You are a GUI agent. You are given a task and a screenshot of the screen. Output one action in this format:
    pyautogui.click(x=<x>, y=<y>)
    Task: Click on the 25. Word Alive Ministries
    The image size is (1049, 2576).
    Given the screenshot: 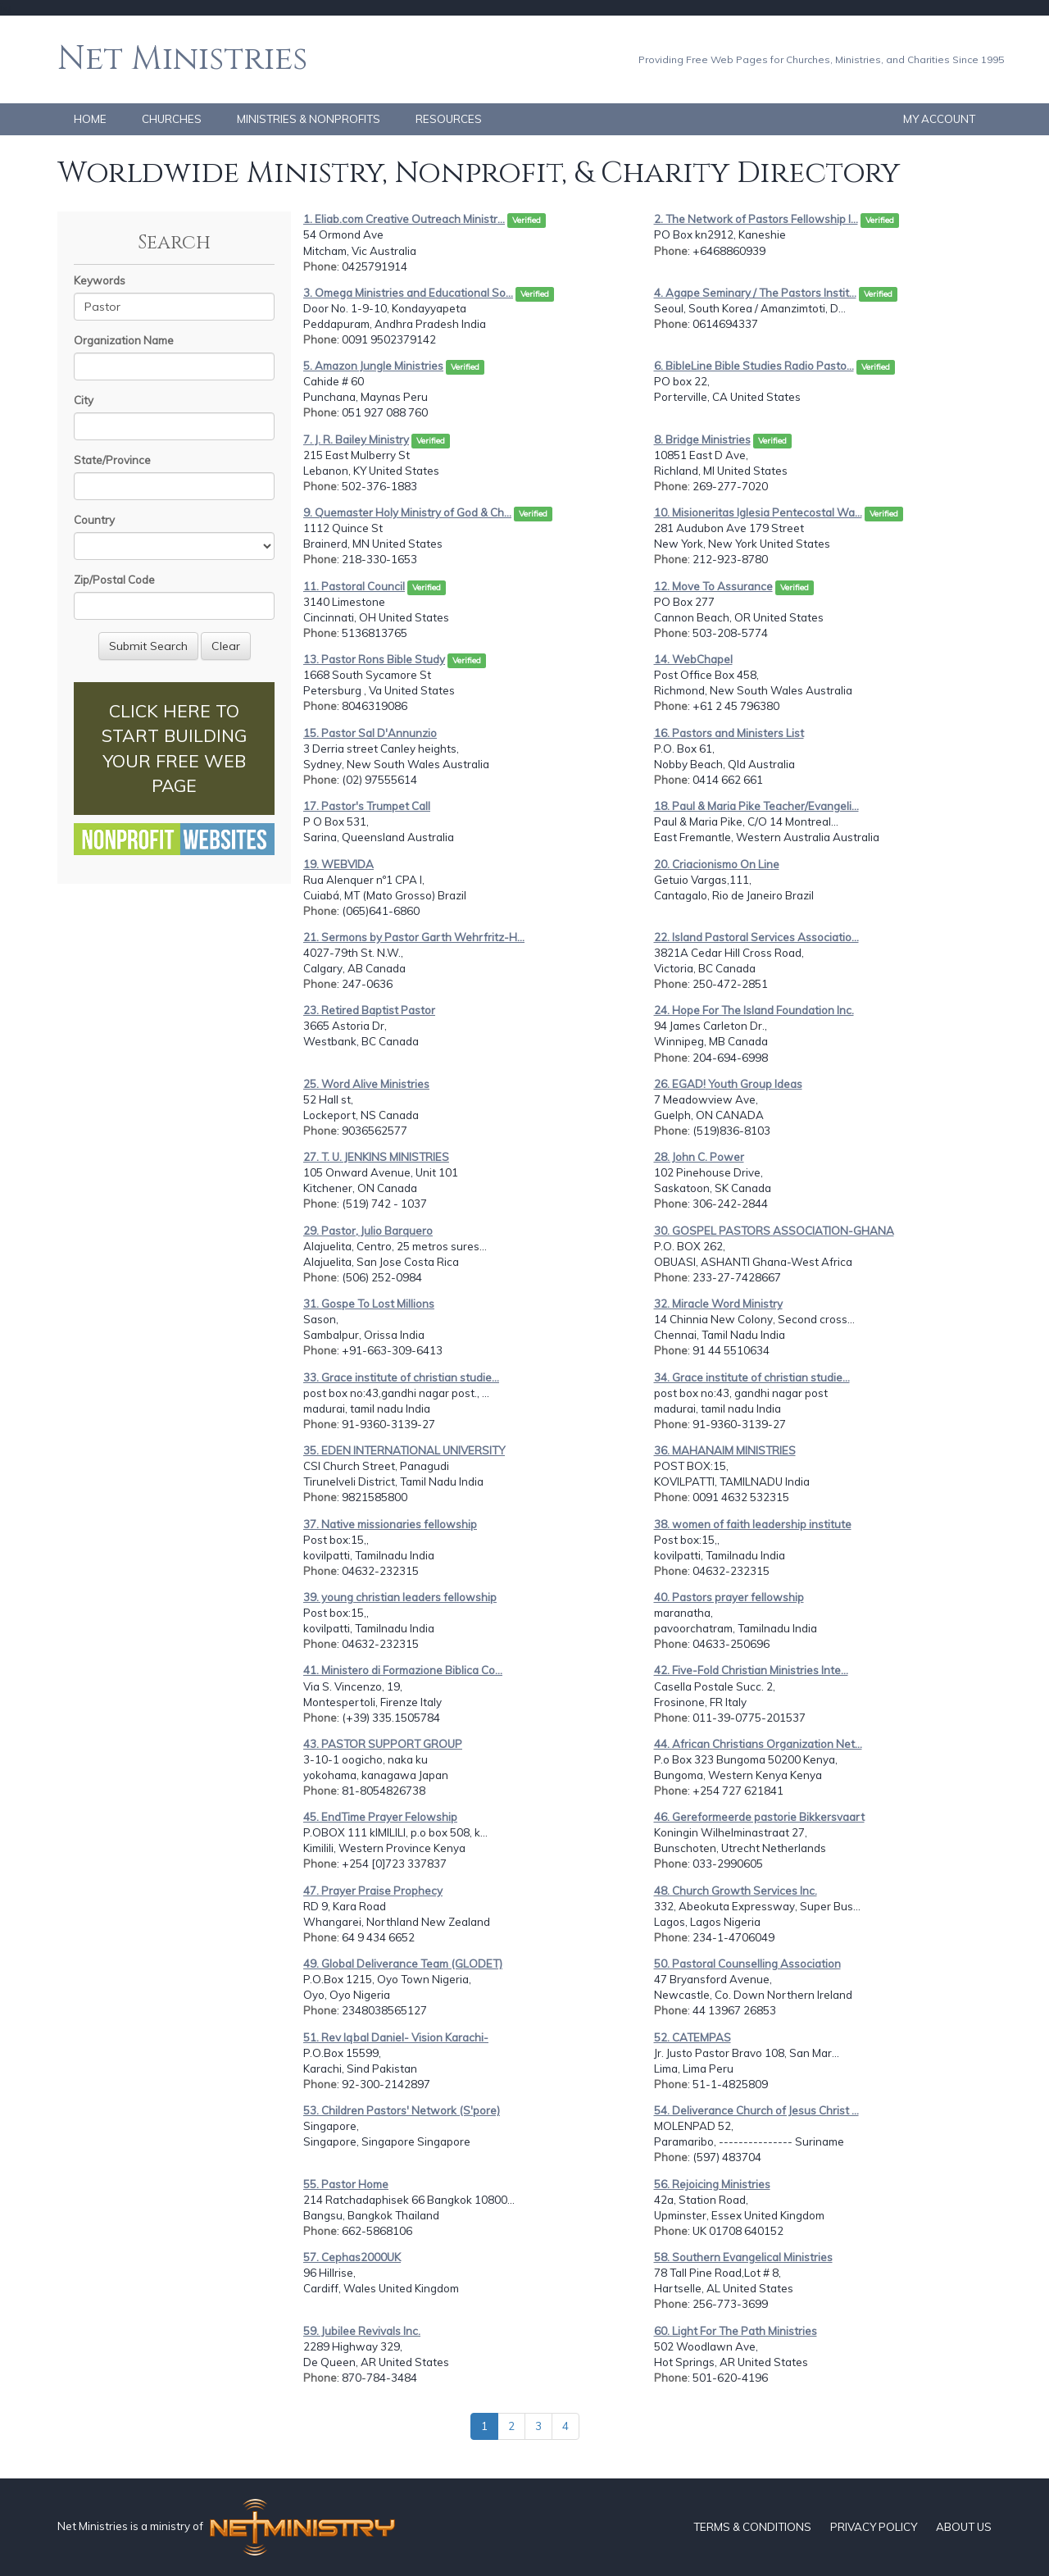 What is the action you would take?
    pyautogui.click(x=366, y=1083)
    